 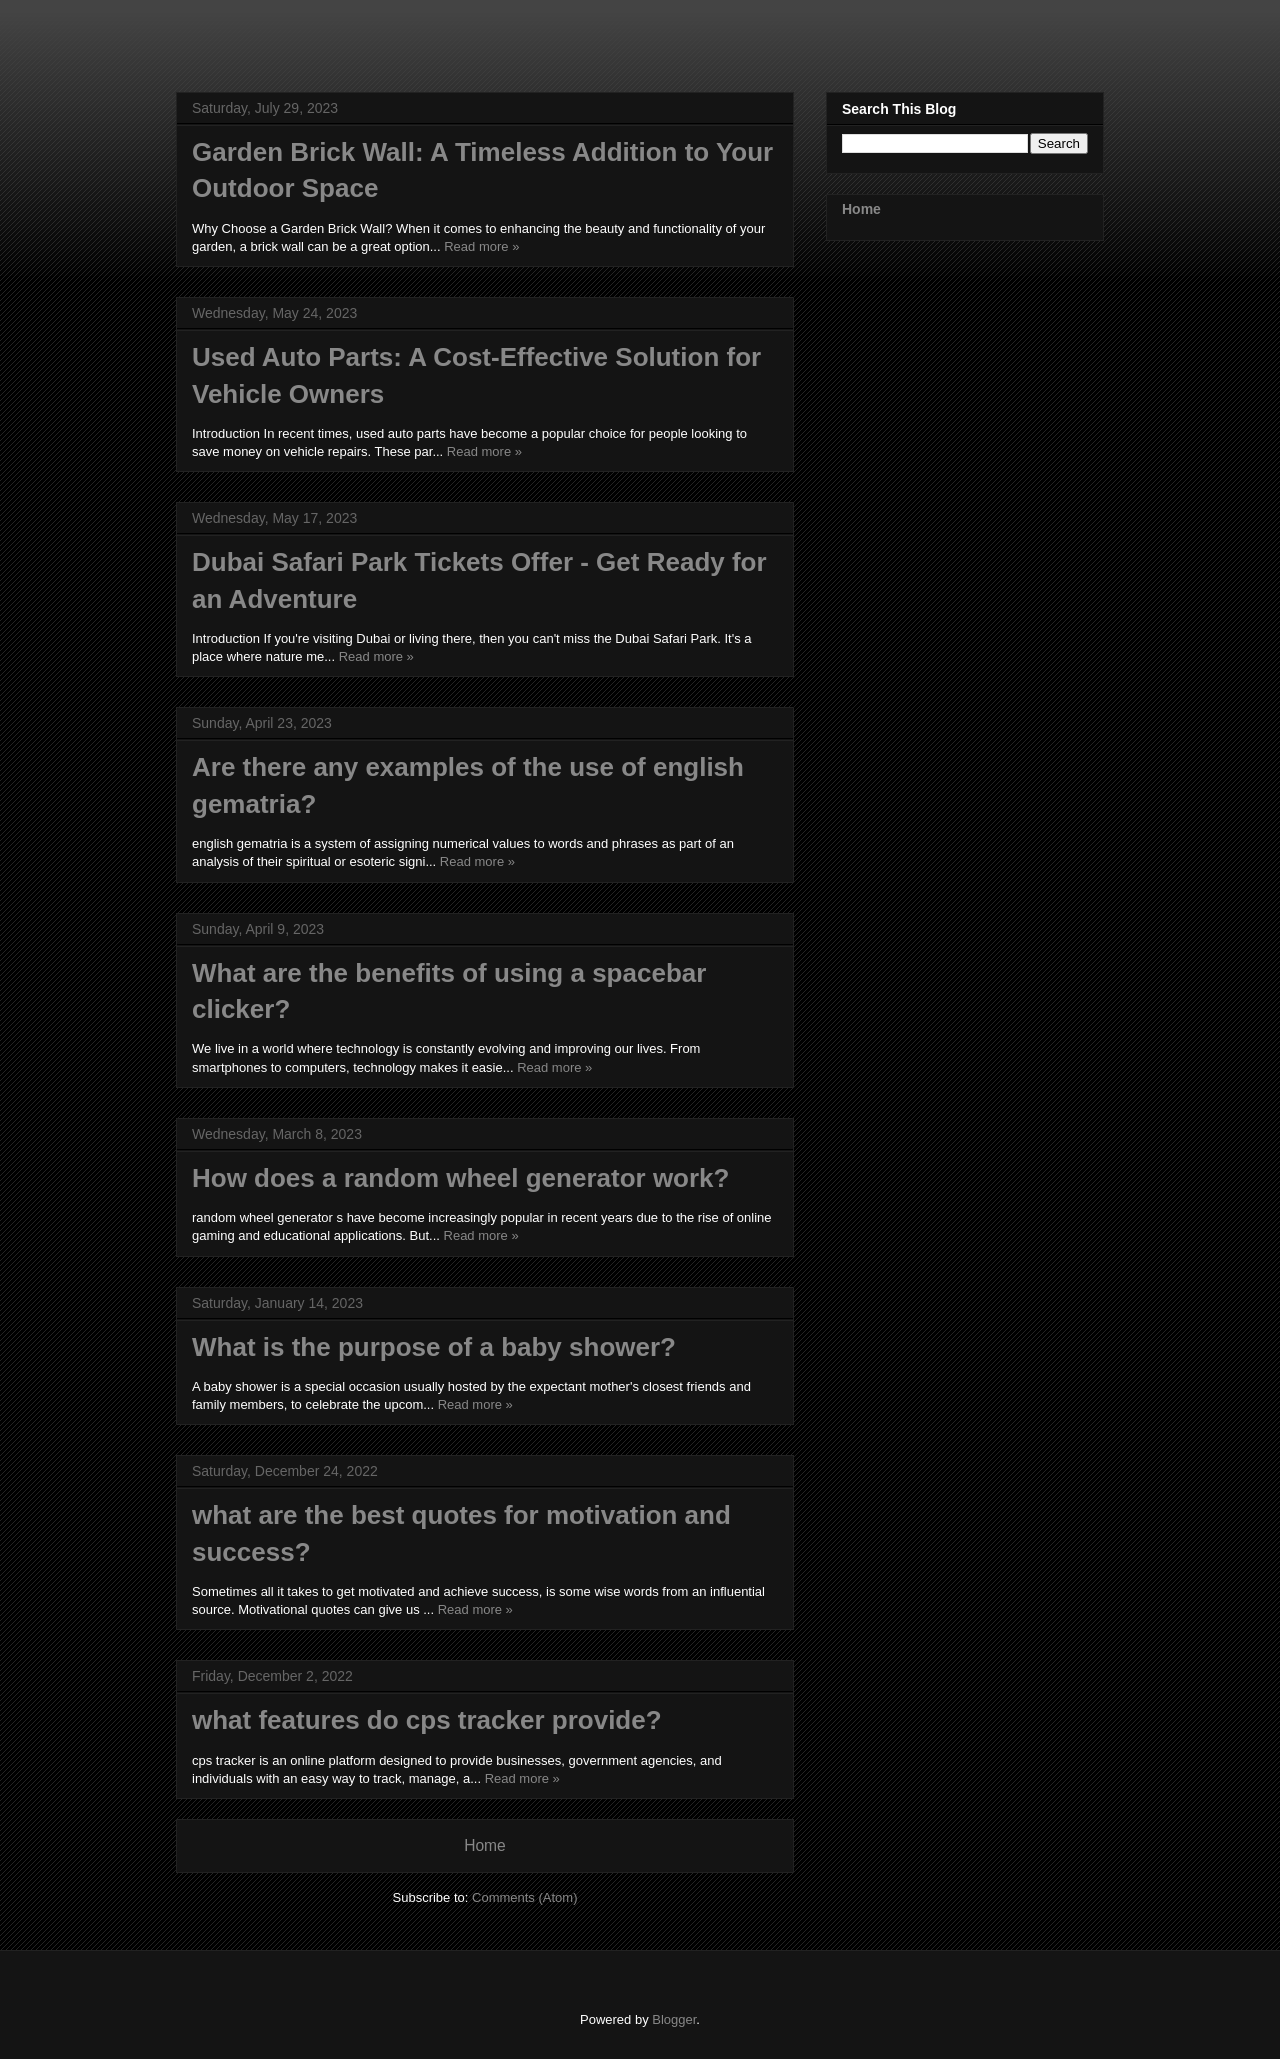 What do you see at coordinates (524, 1897) in the screenshot?
I see `Comments (Atom)` at bounding box center [524, 1897].